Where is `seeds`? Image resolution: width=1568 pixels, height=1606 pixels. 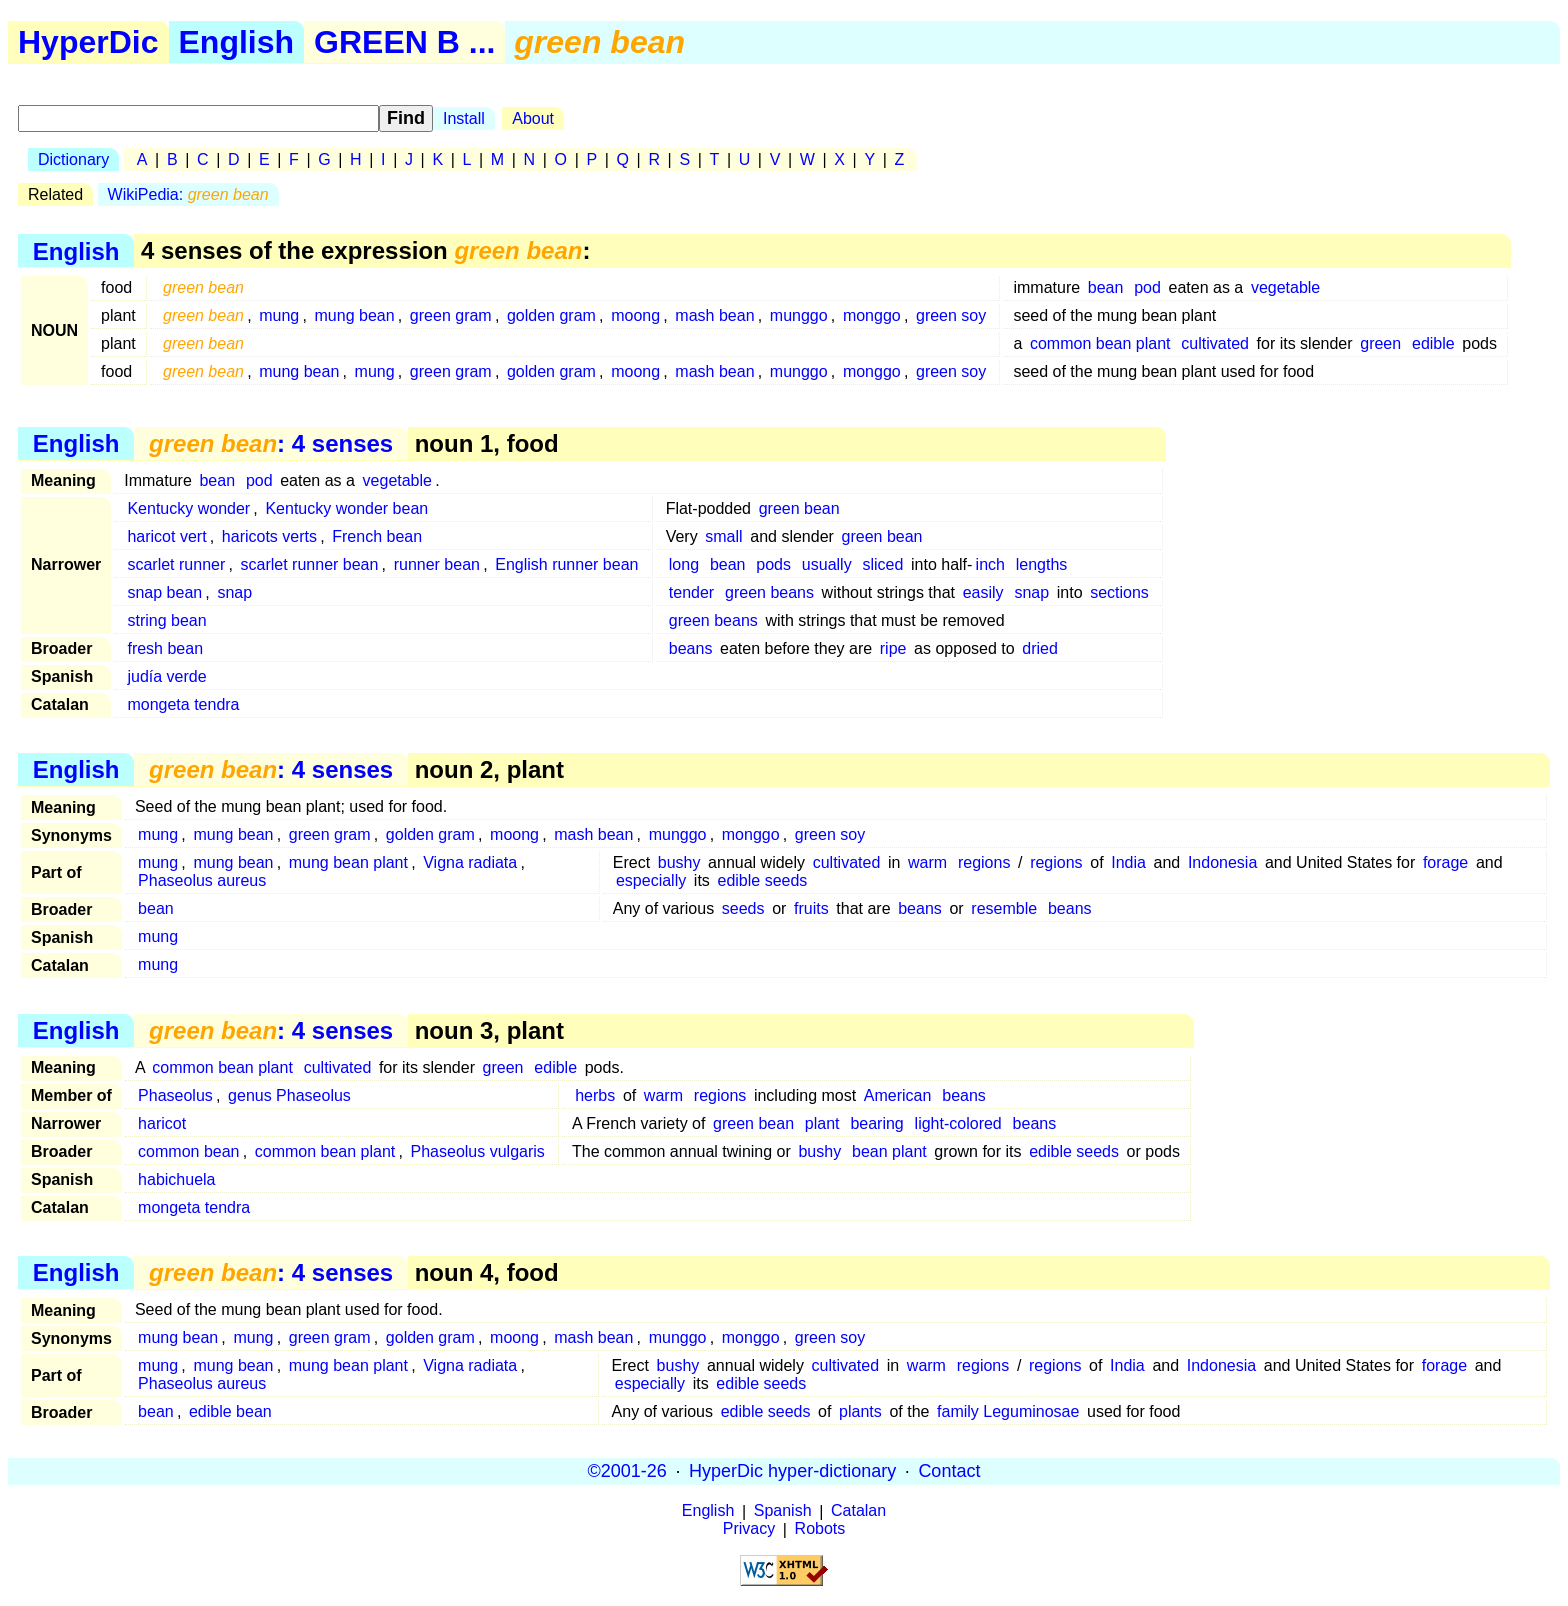 seeds is located at coordinates (743, 908).